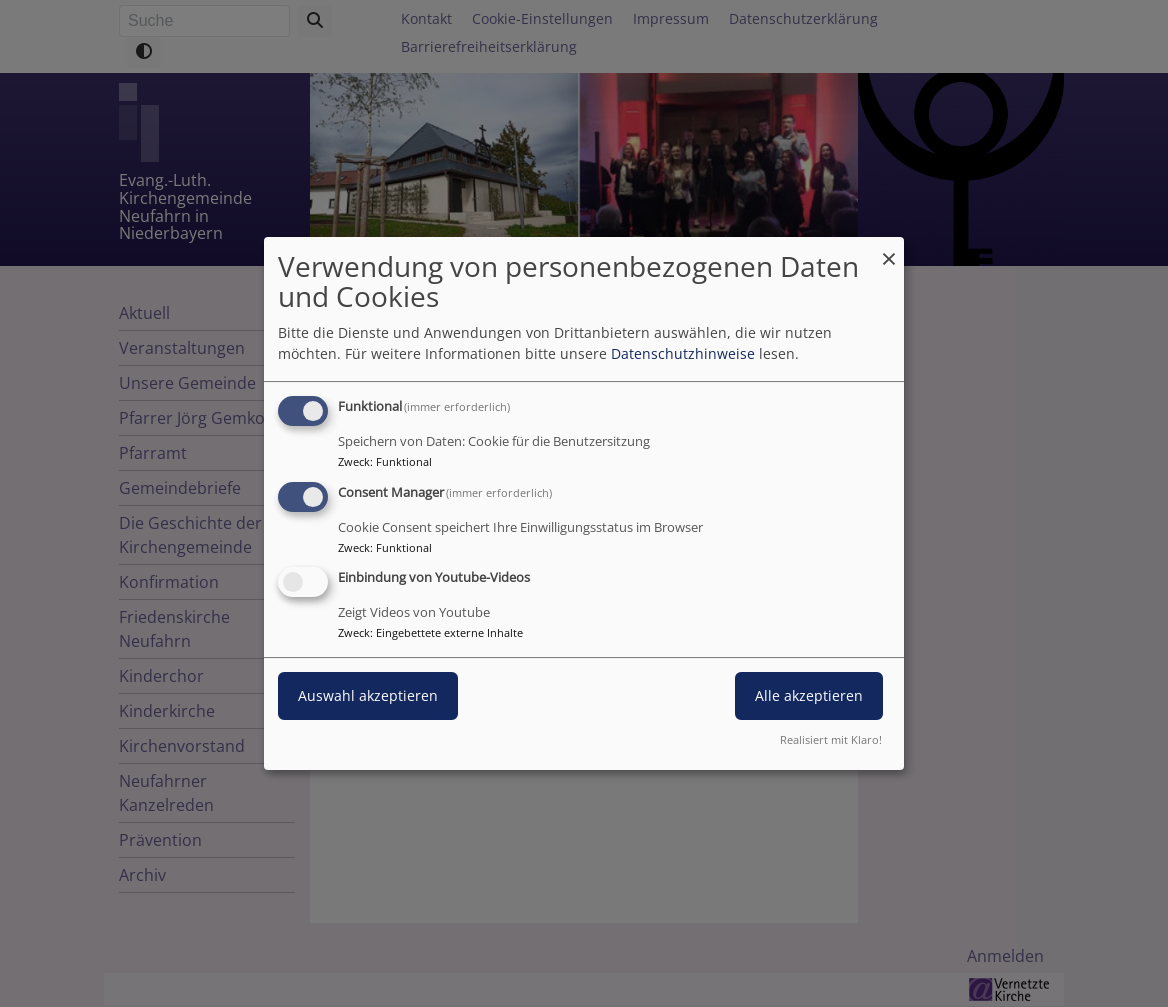 The width and height of the screenshot is (1168, 1007). I want to click on [Dialog schließen und alle ablehnen], so click(889, 249).